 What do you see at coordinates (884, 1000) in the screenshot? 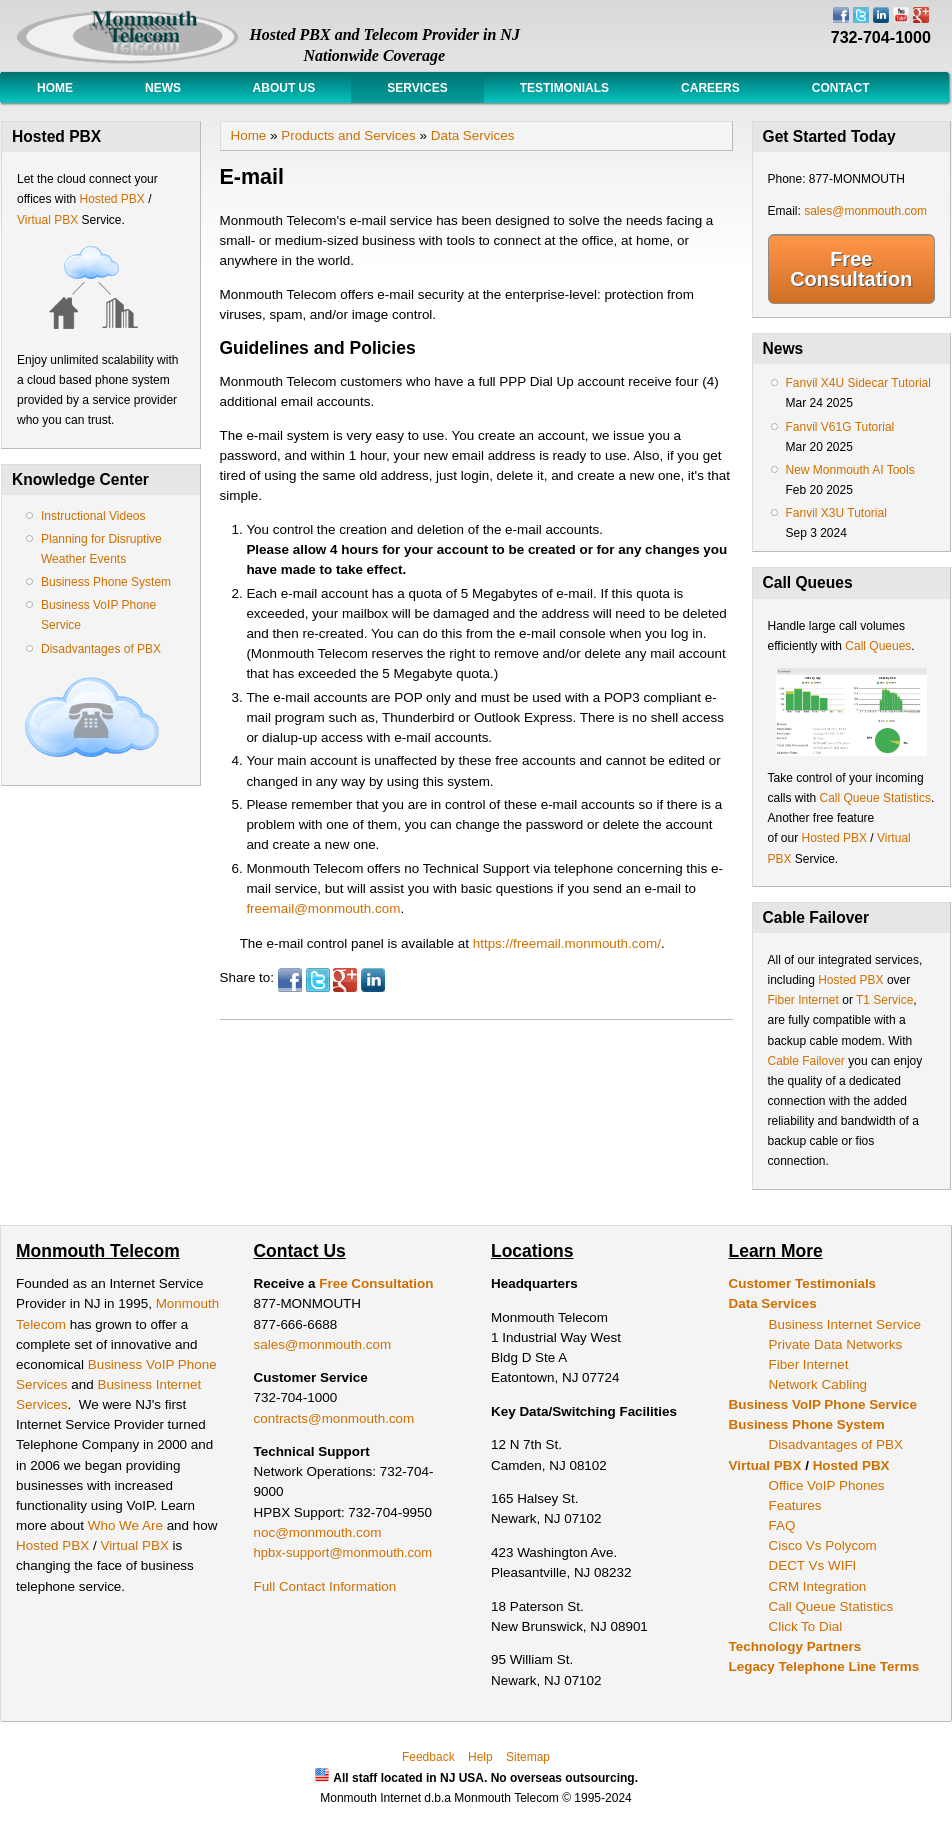
I see `T1 Service` at bounding box center [884, 1000].